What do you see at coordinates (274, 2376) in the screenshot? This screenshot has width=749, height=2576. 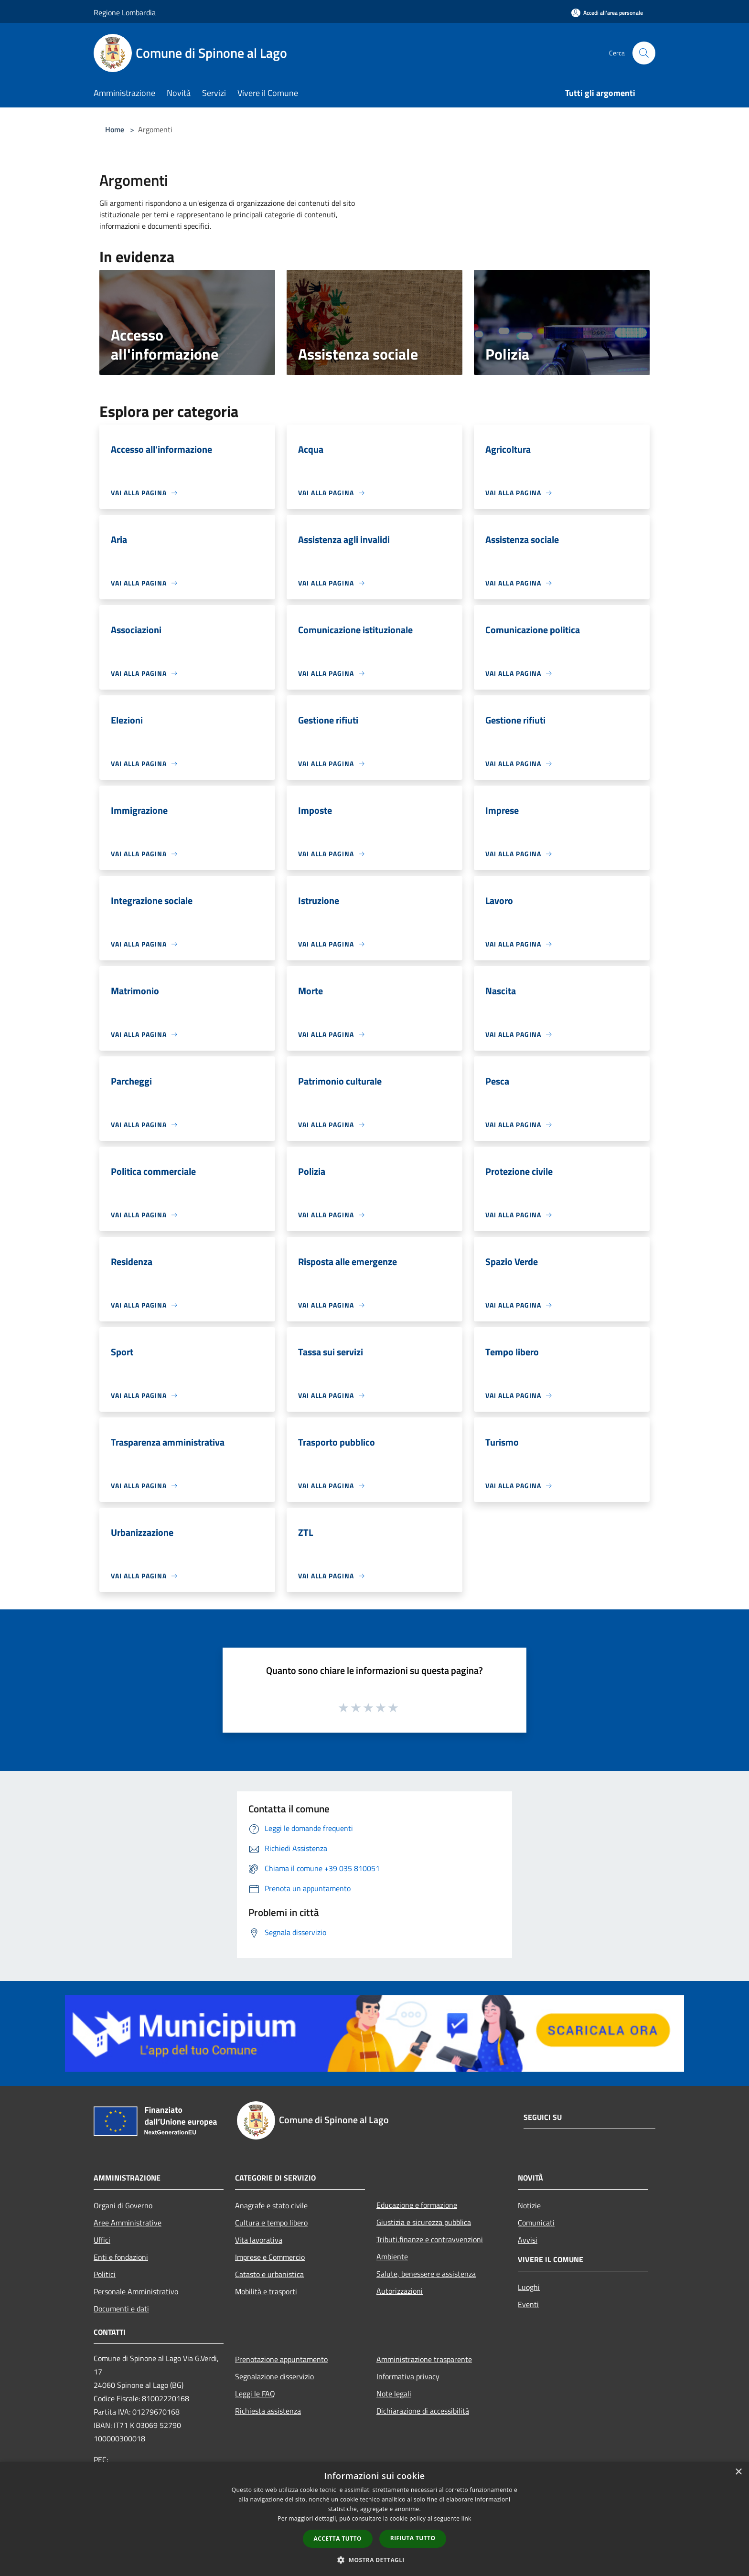 I see `Segnalazione disservizio` at bounding box center [274, 2376].